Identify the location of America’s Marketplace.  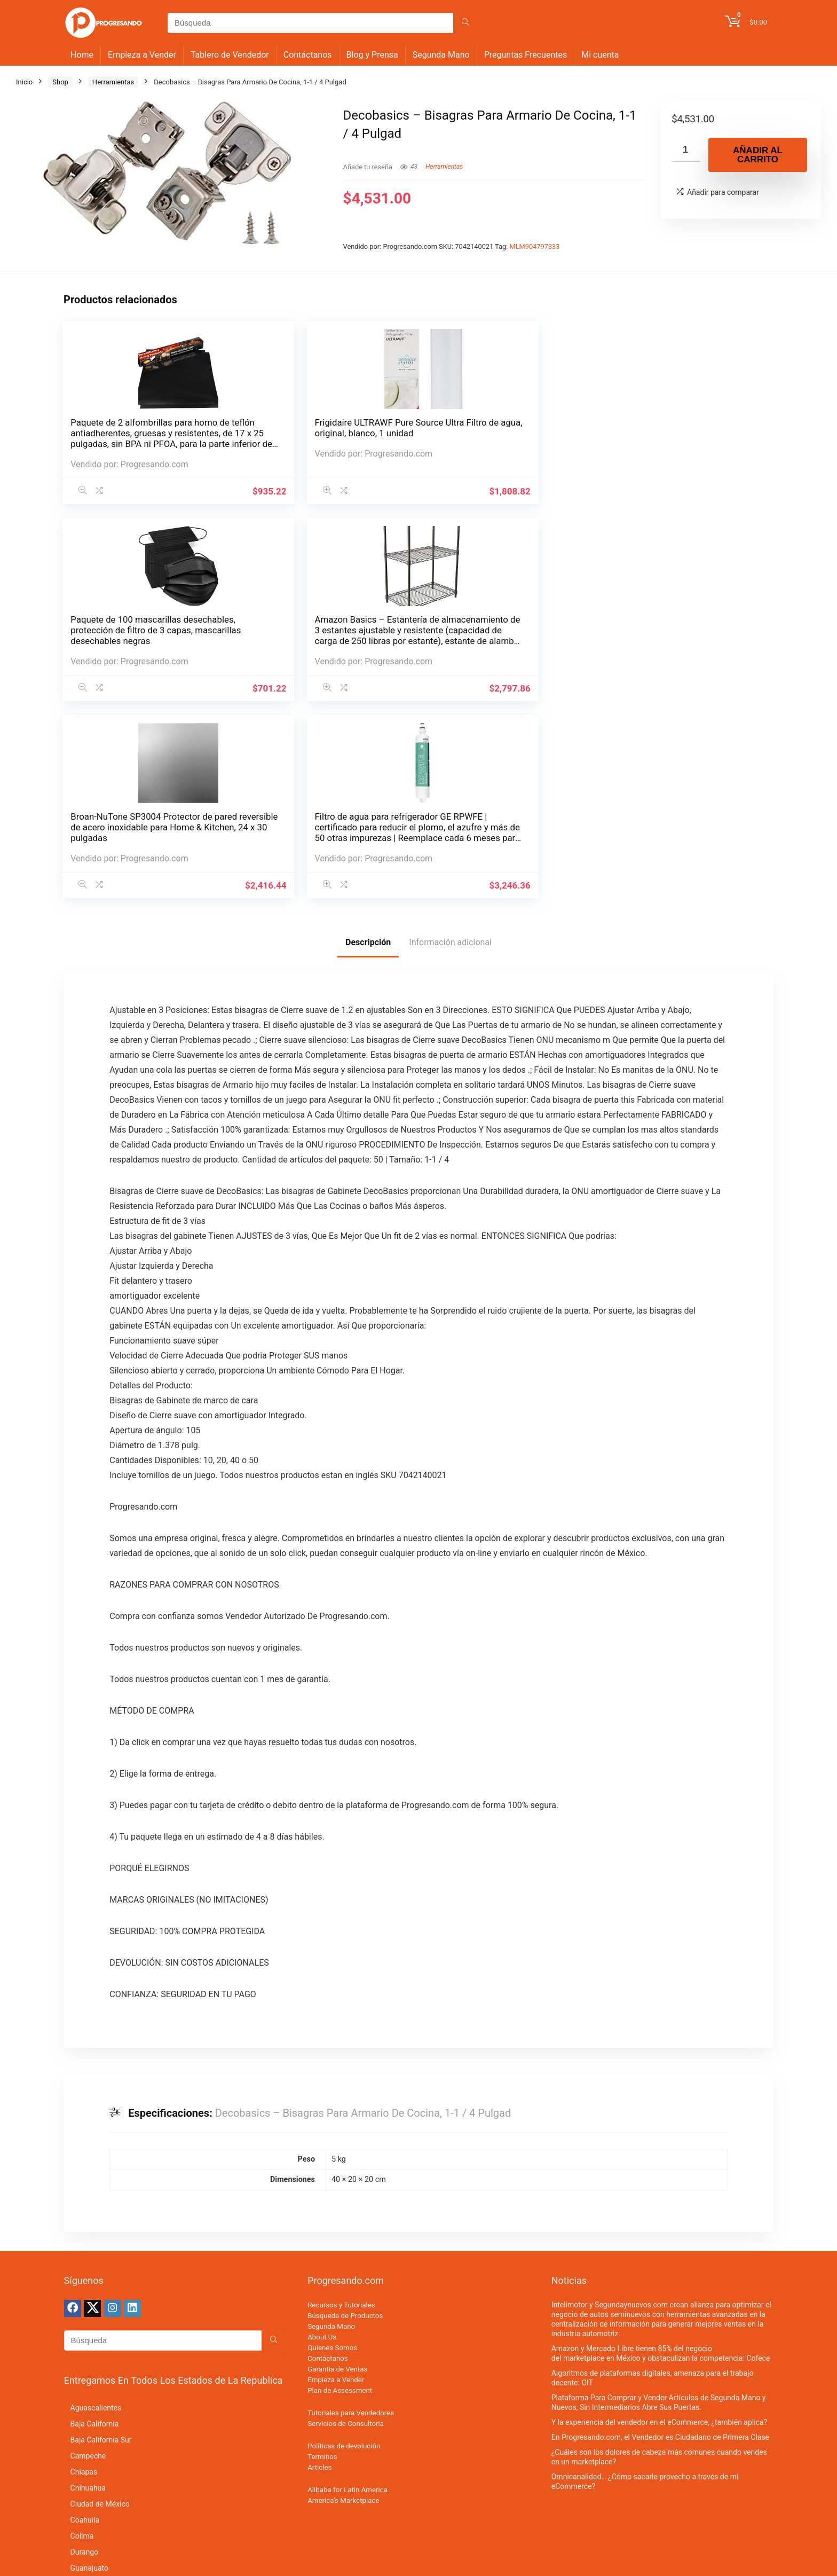
(343, 2121).